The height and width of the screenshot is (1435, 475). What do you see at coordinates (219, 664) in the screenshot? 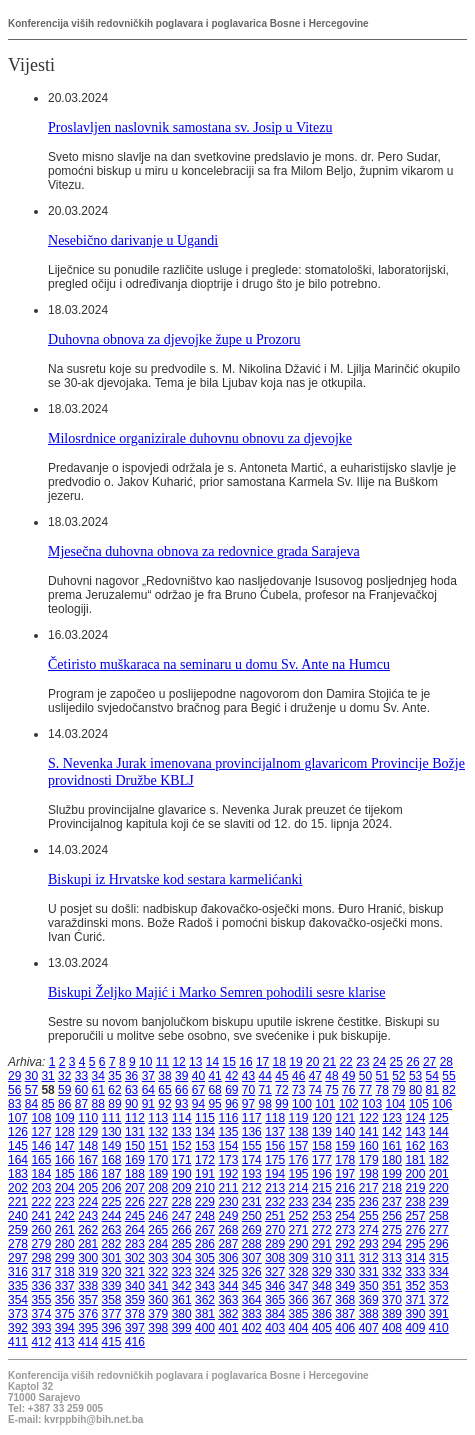
I see `Četiristo muškaraca na seminaru u domu Sv. Ante na Humcu` at bounding box center [219, 664].